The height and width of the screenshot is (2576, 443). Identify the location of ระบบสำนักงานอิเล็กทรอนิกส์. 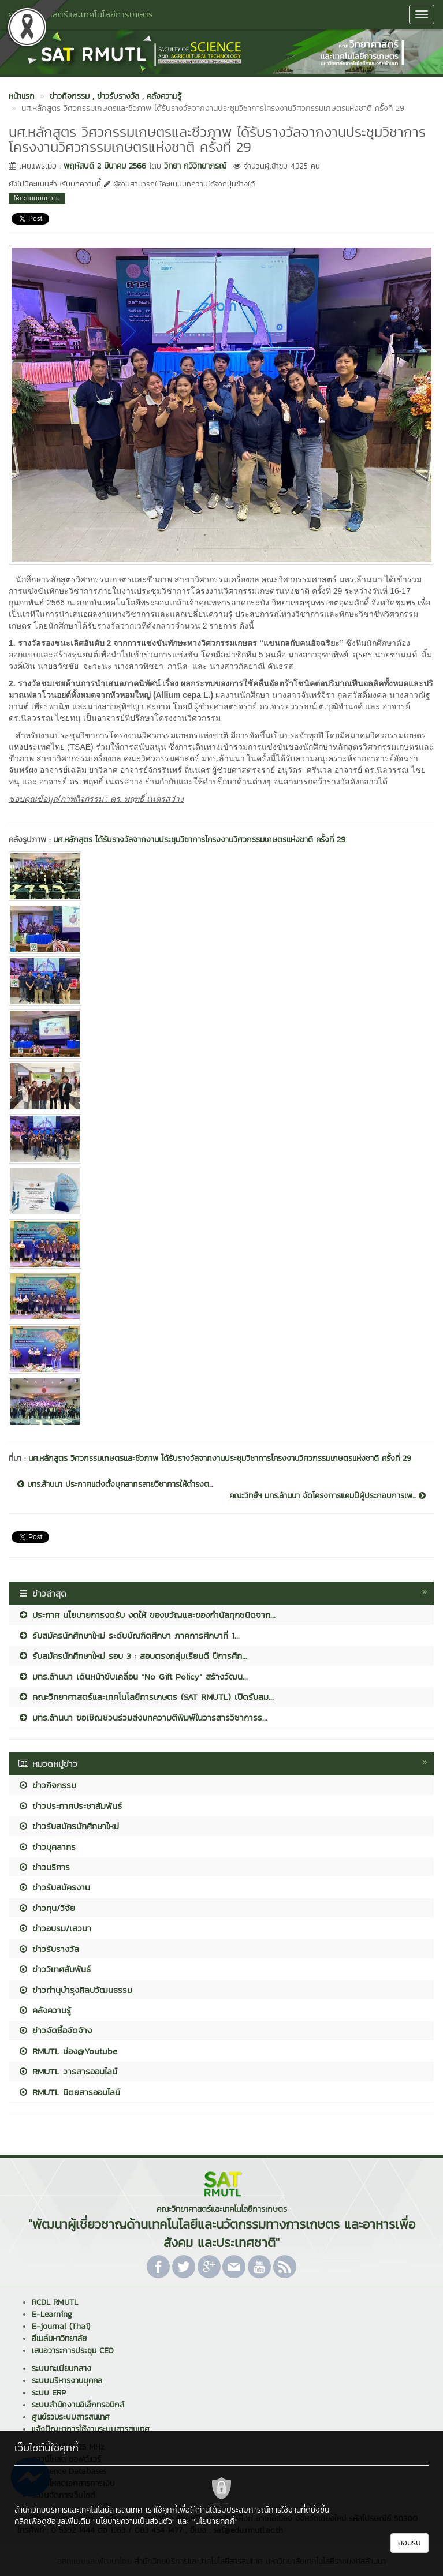
(78, 2405).